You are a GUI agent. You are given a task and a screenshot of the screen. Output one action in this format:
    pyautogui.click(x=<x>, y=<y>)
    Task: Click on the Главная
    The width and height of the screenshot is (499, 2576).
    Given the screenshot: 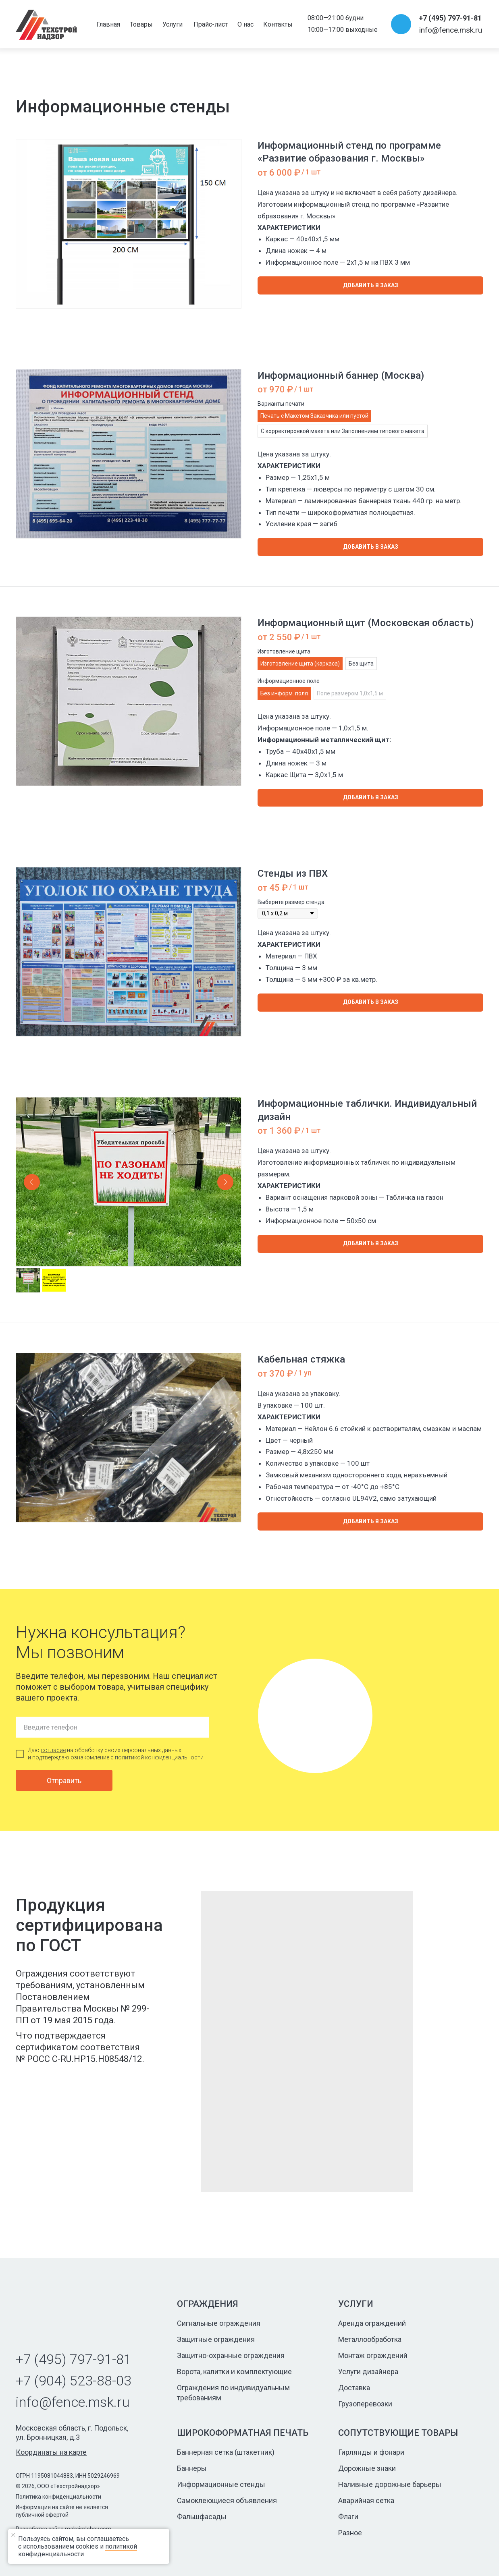 What is the action you would take?
    pyautogui.click(x=108, y=24)
    